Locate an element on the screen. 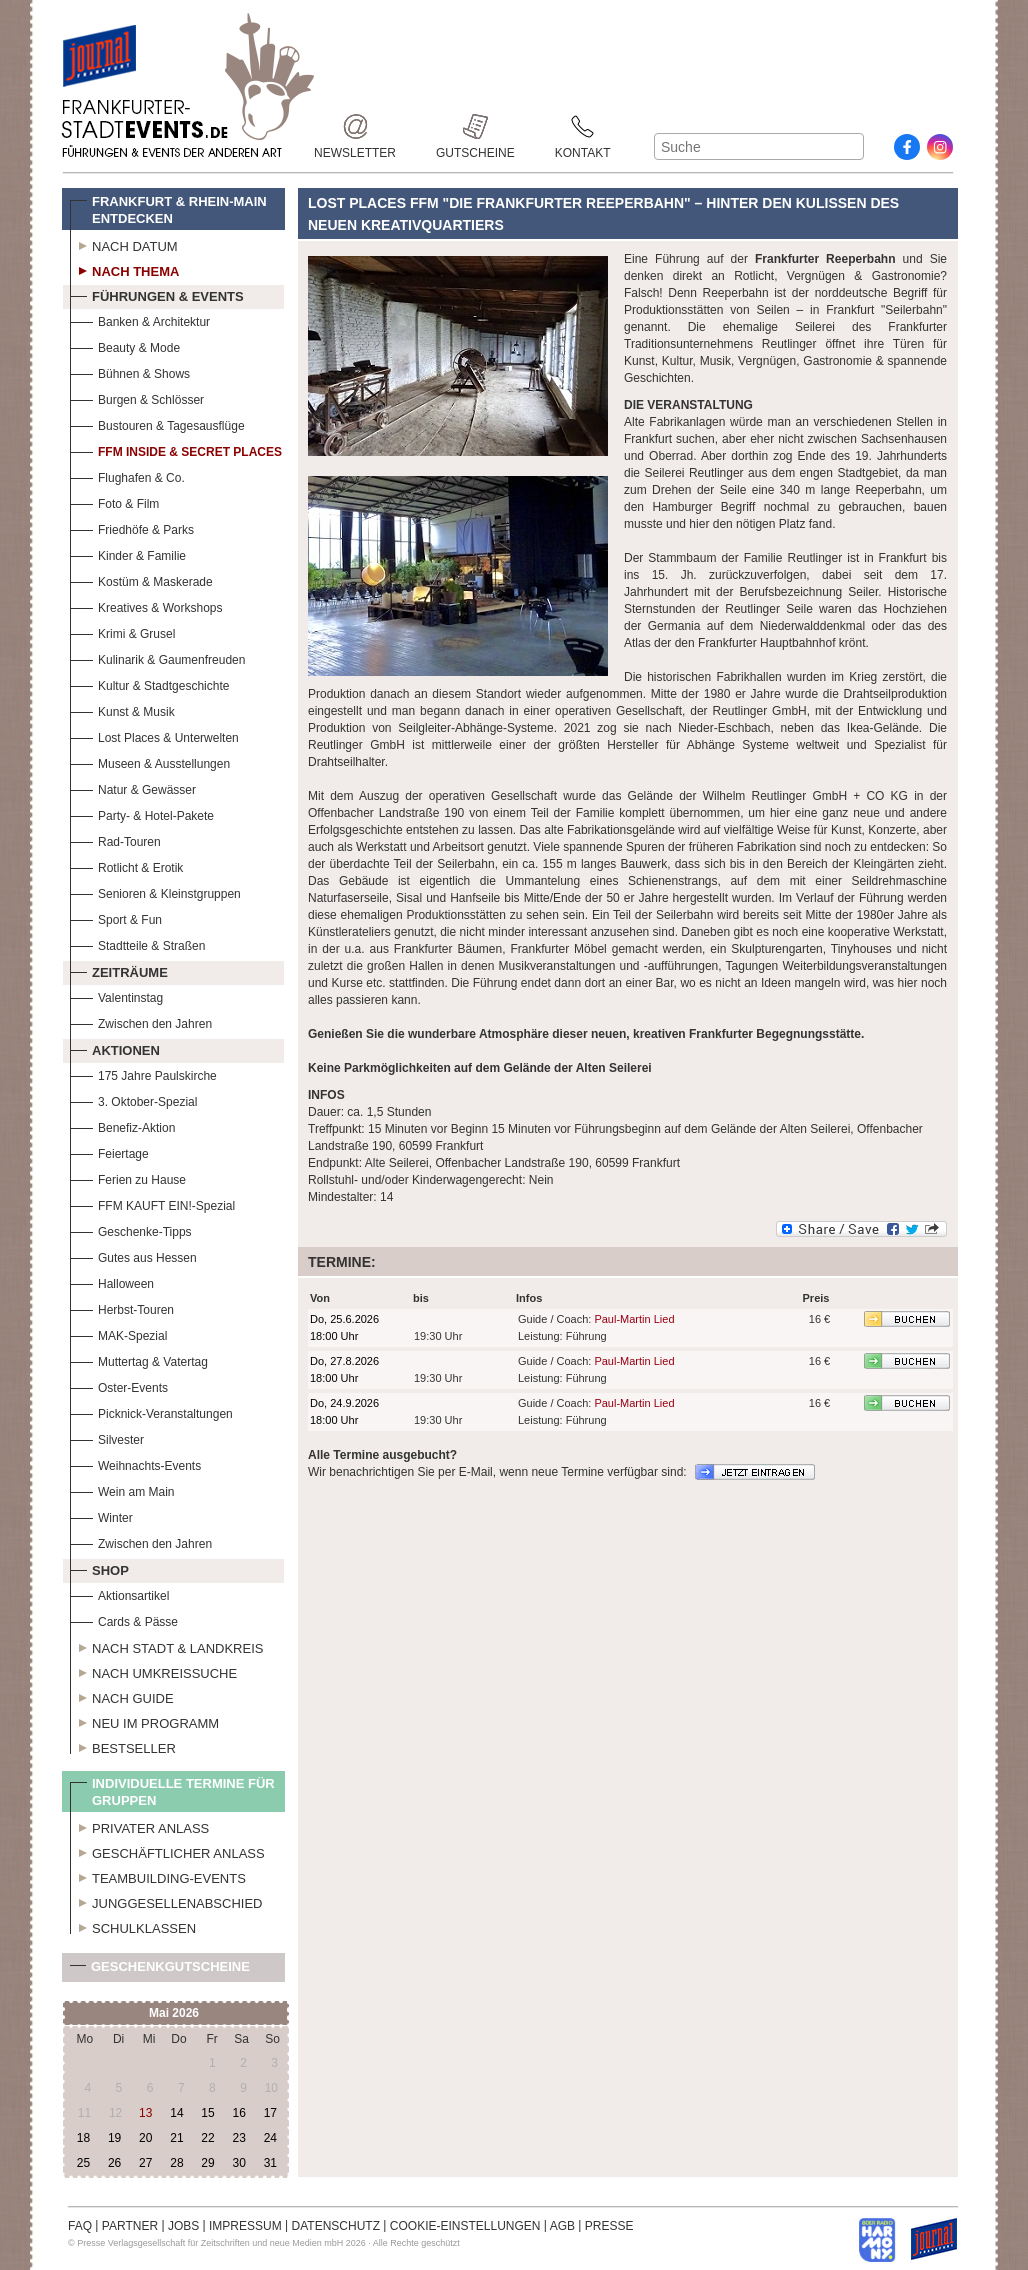 The height and width of the screenshot is (2270, 1028). Winter is located at coordinates (101, 1515).